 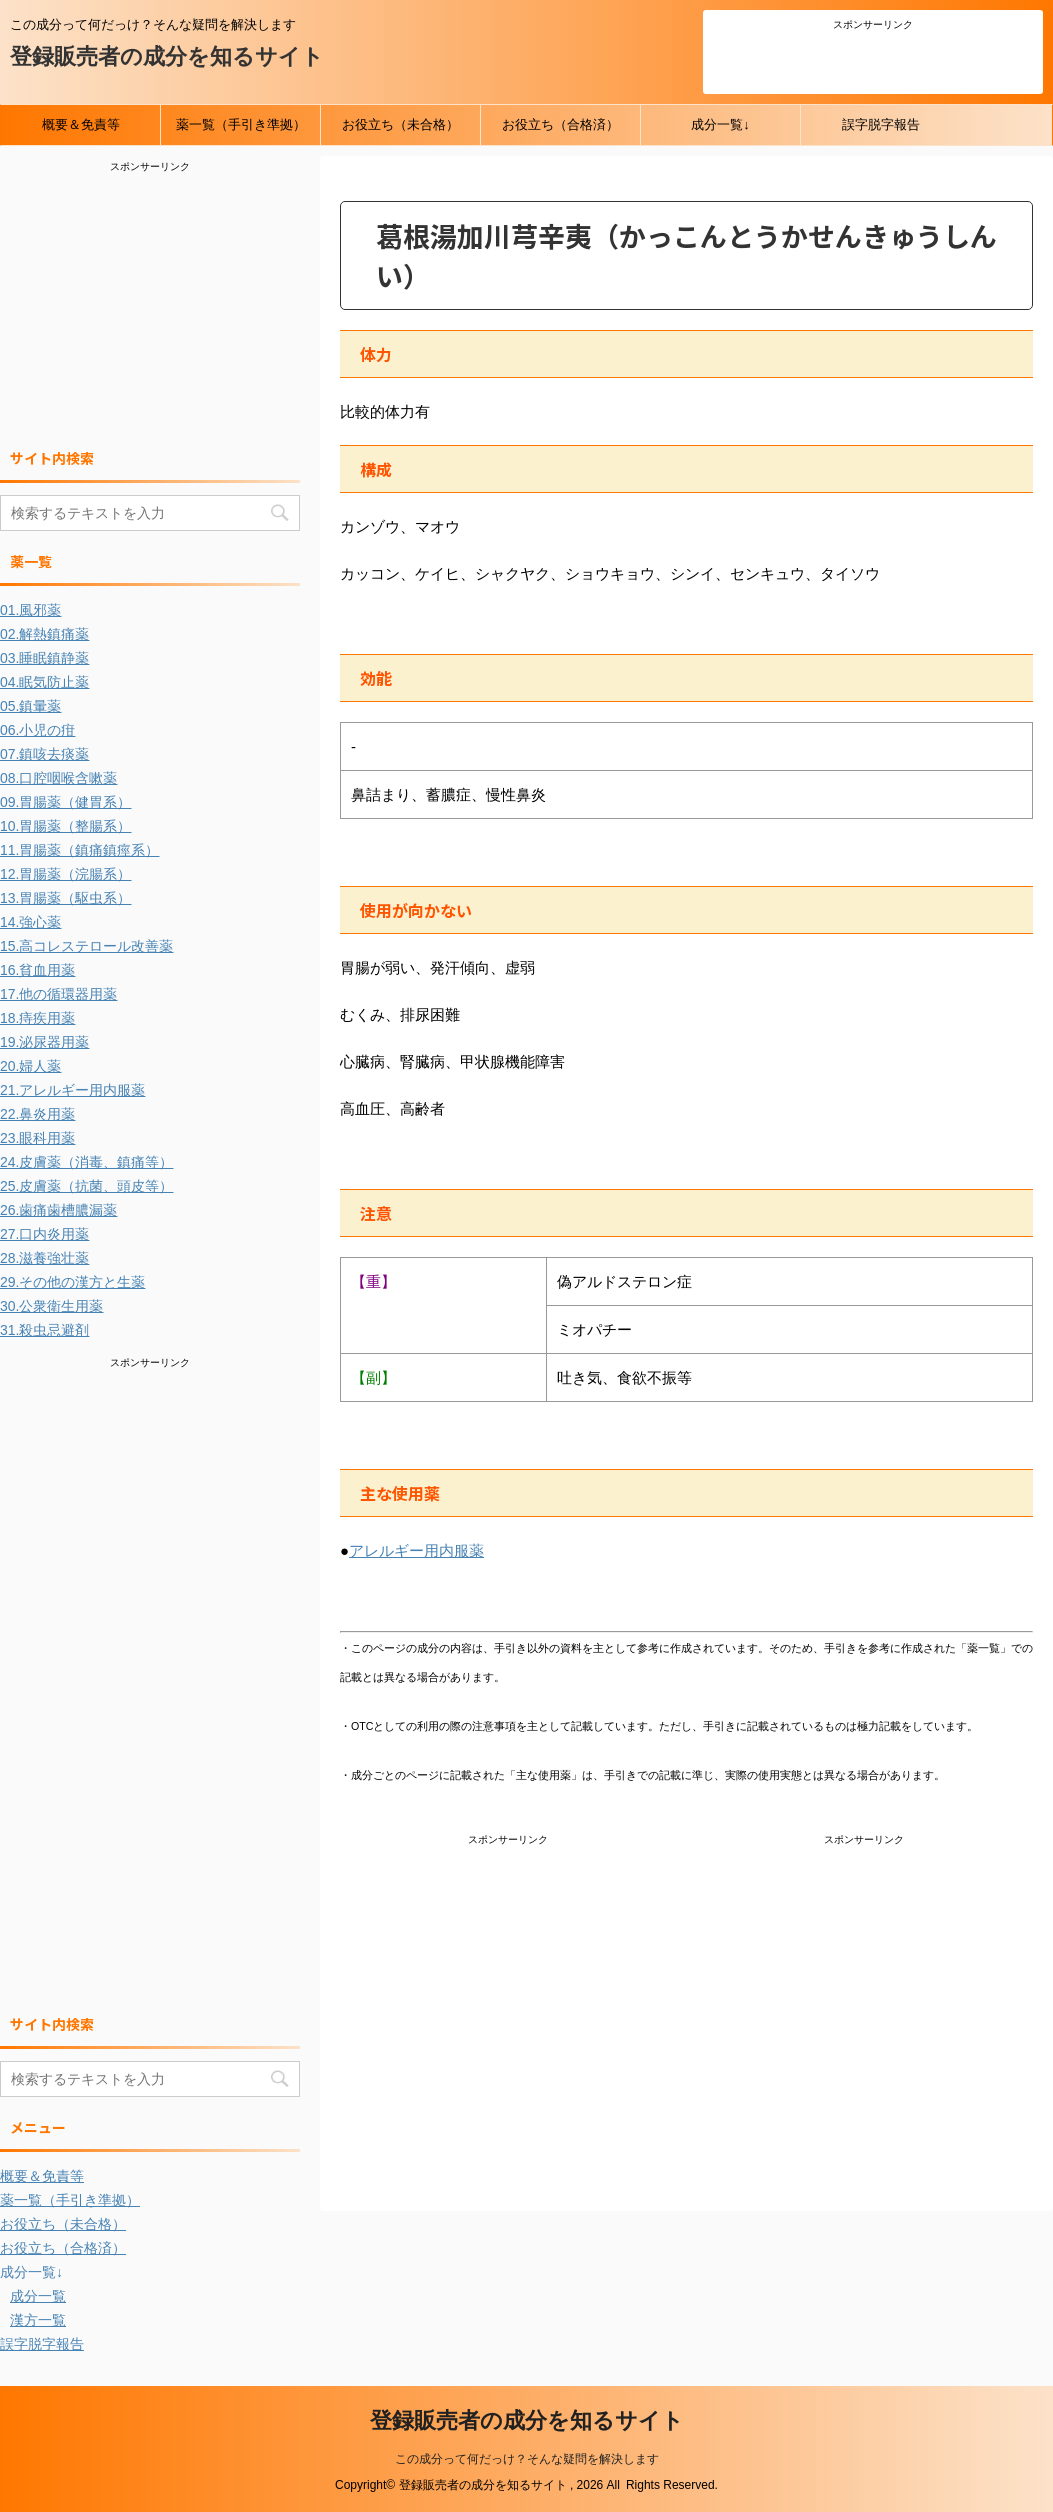 I want to click on 登録販売者の成分を知るサイト, so click(x=167, y=56).